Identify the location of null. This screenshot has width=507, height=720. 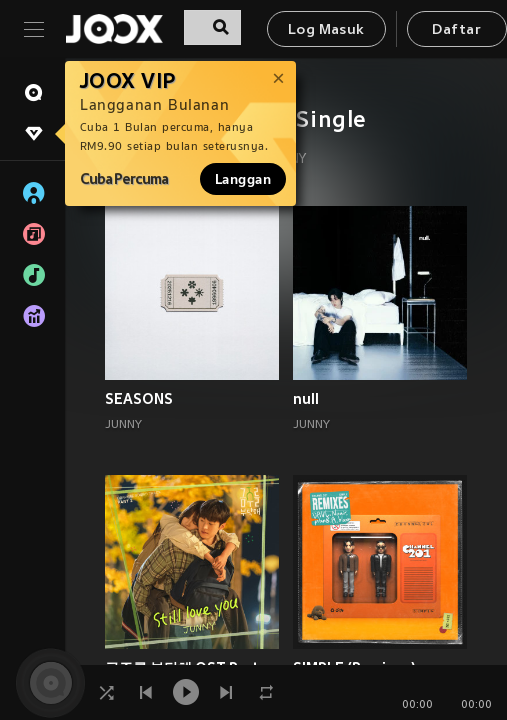
(306, 399).